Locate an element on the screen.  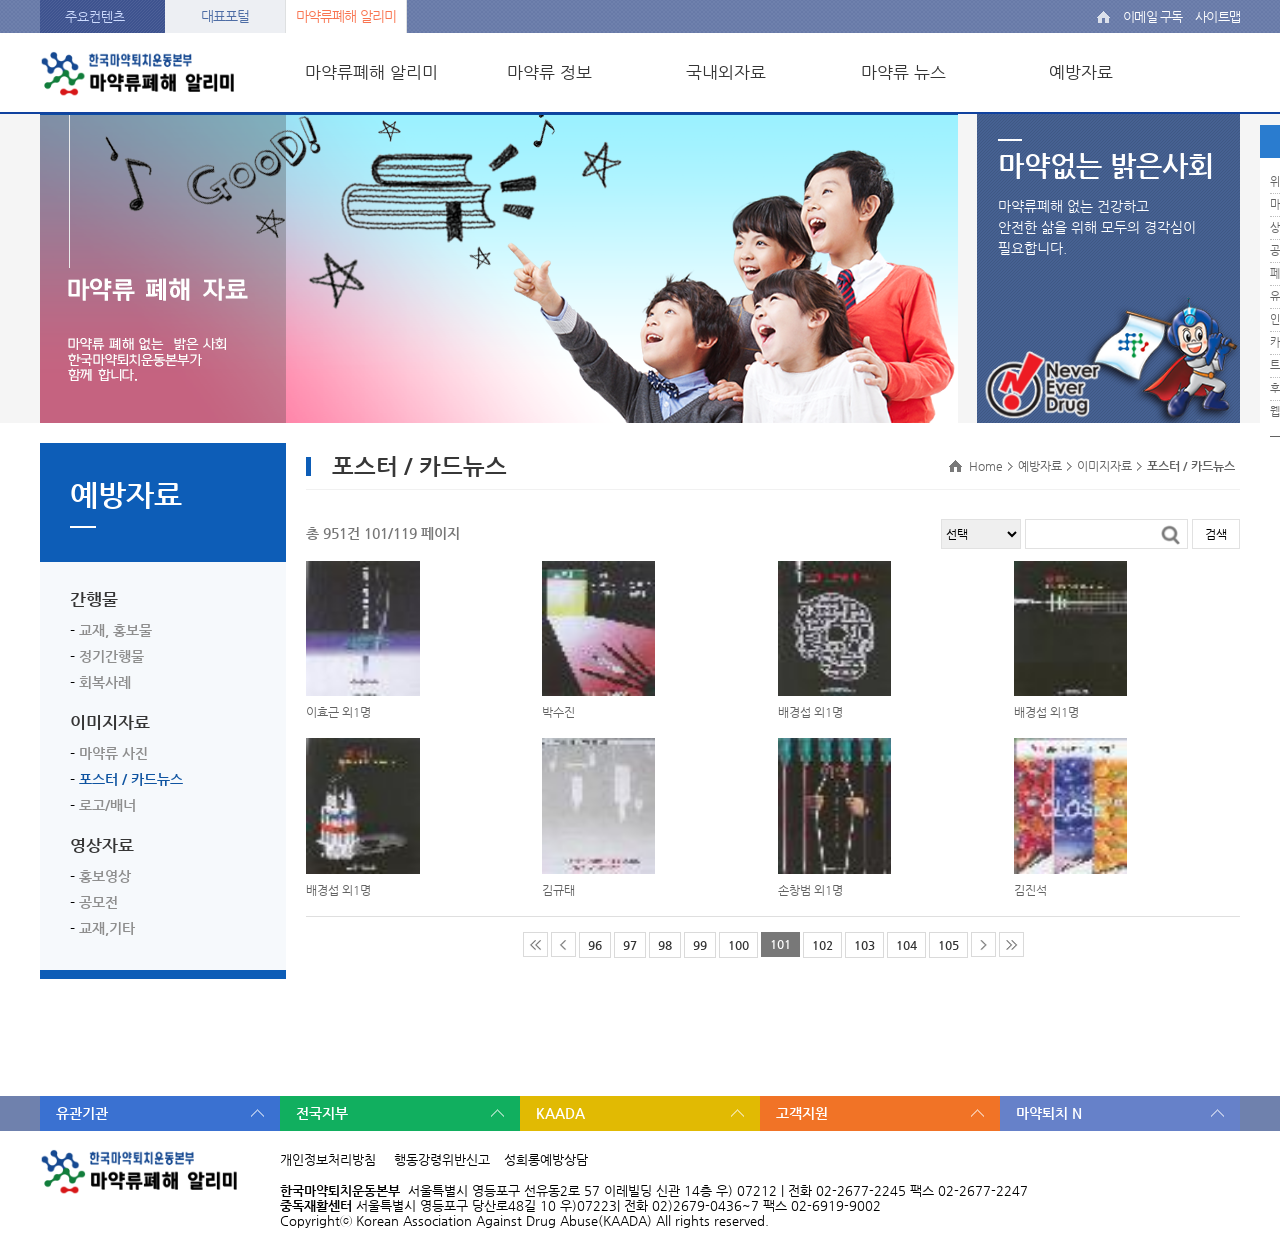
개인정보처리방침 is located at coordinates (328, 1159).